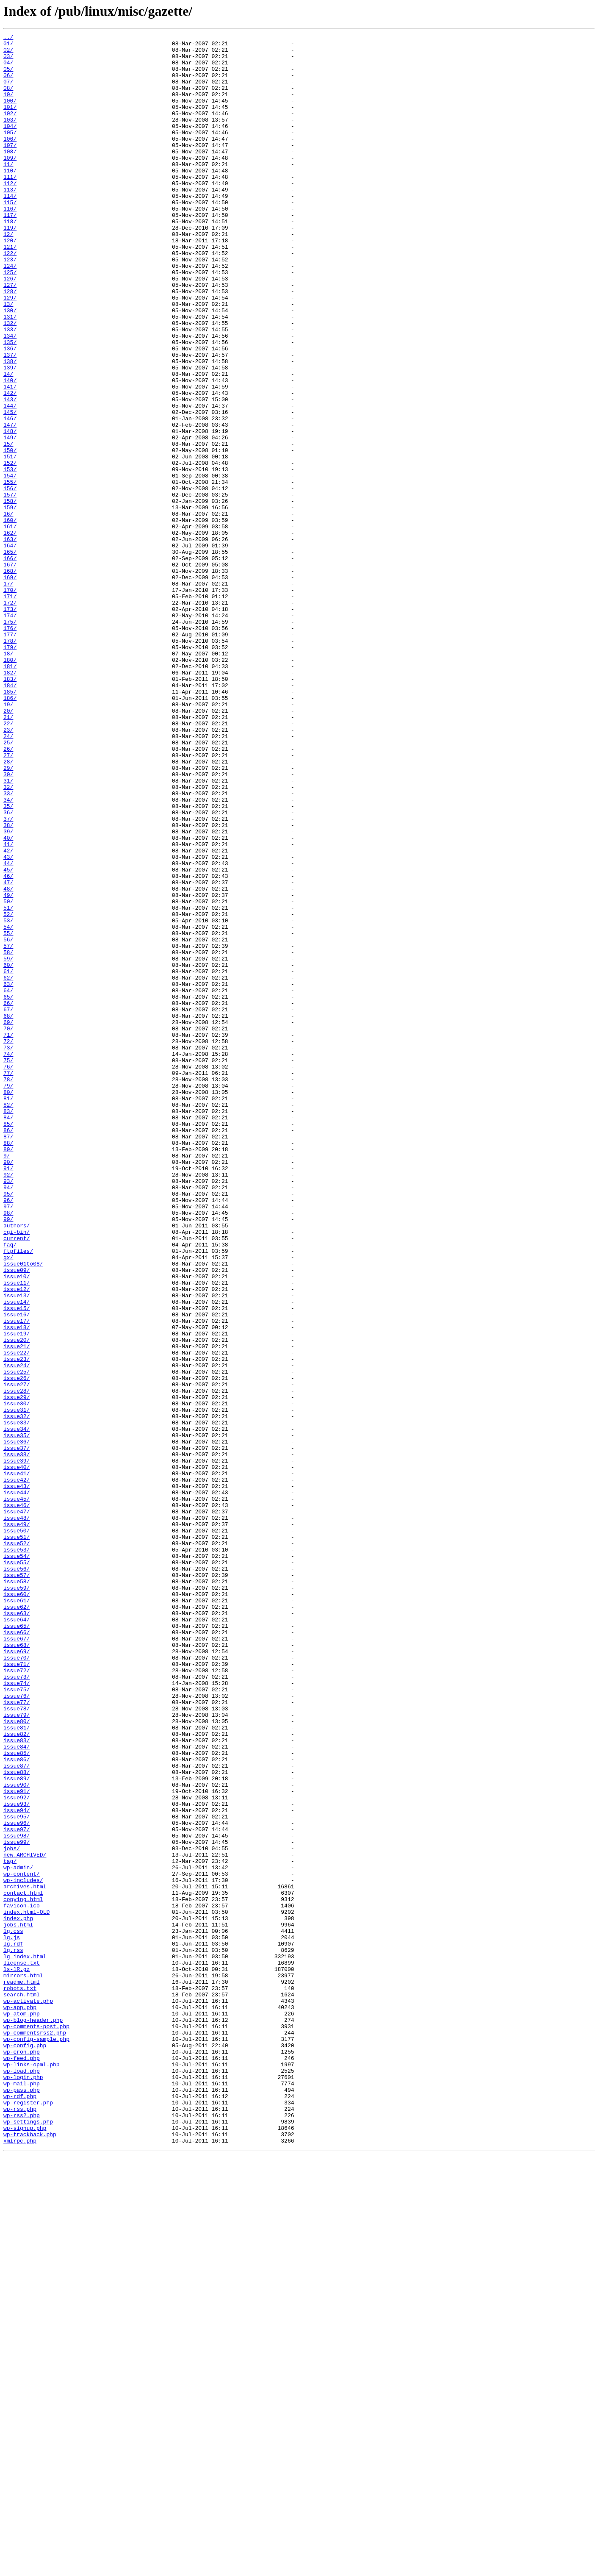 Image resolution: width=598 pixels, height=2576 pixels. What do you see at coordinates (16, 1700) in the screenshot?
I see `issue33/` at bounding box center [16, 1700].